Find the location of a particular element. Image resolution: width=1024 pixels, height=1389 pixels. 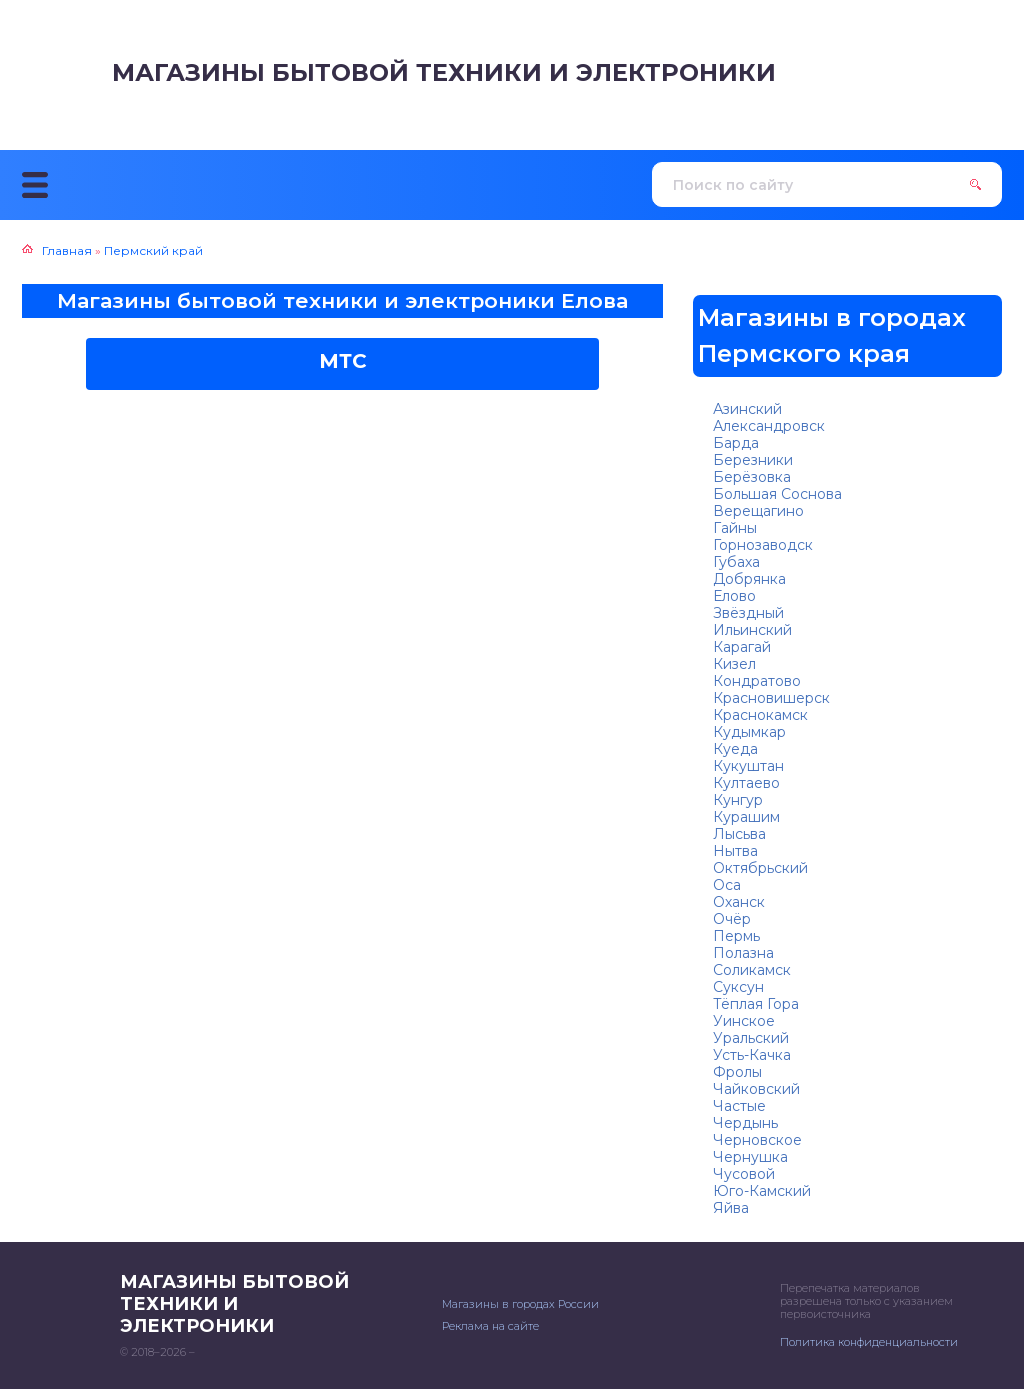

Частые is located at coordinates (739, 1106).